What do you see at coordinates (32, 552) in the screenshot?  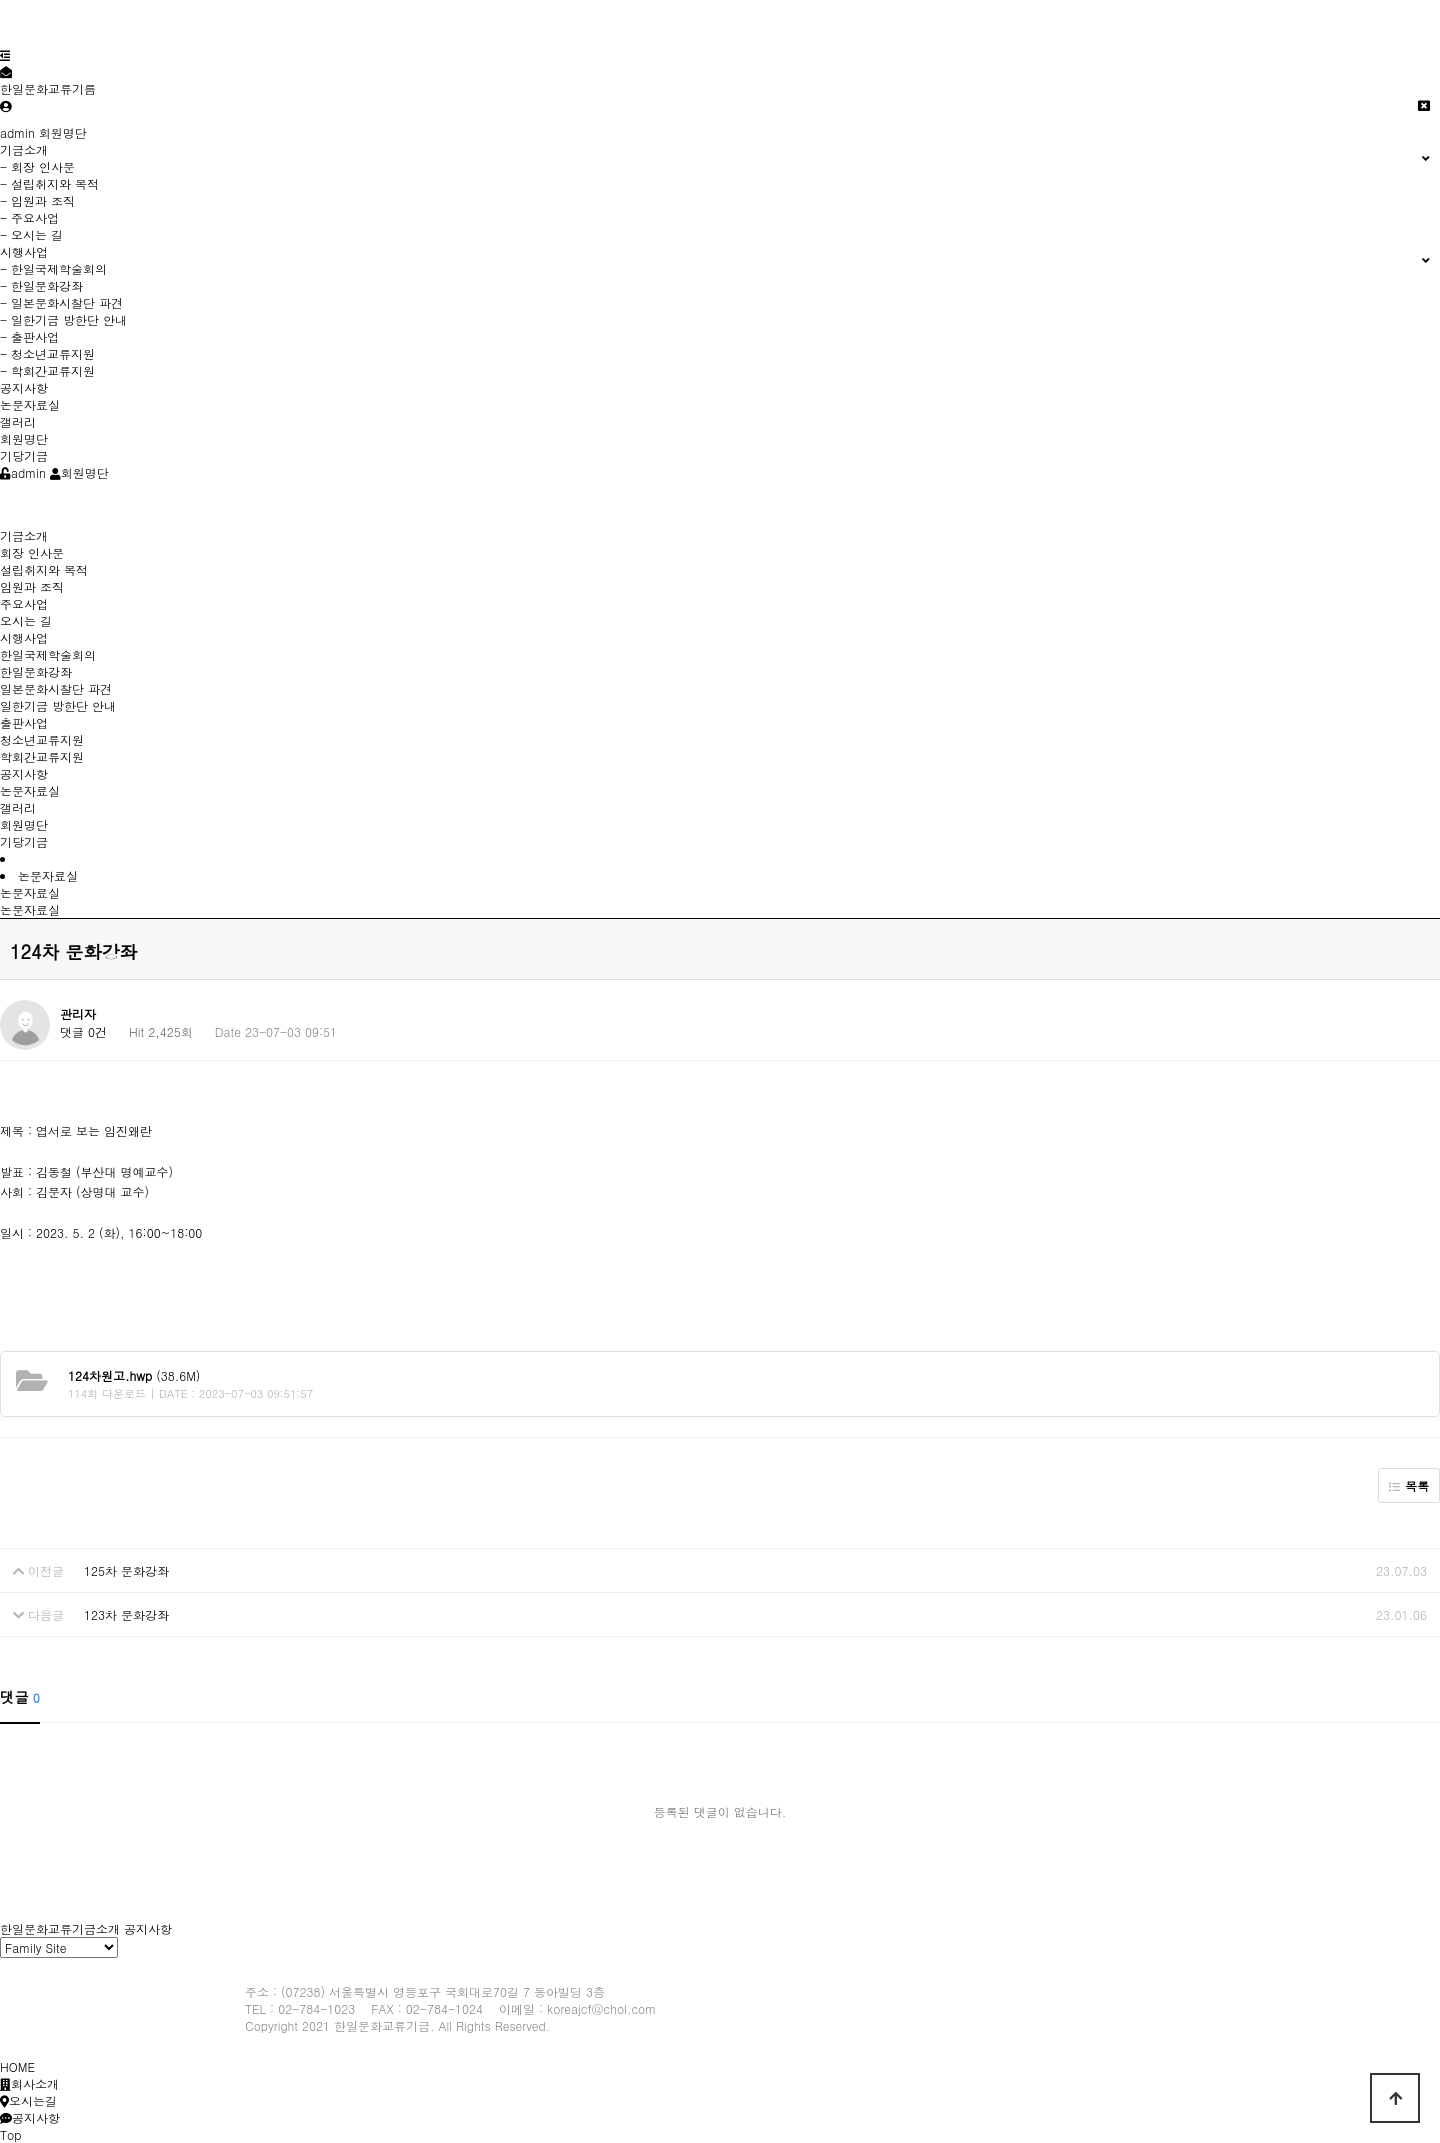 I see `회장 인사문` at bounding box center [32, 552].